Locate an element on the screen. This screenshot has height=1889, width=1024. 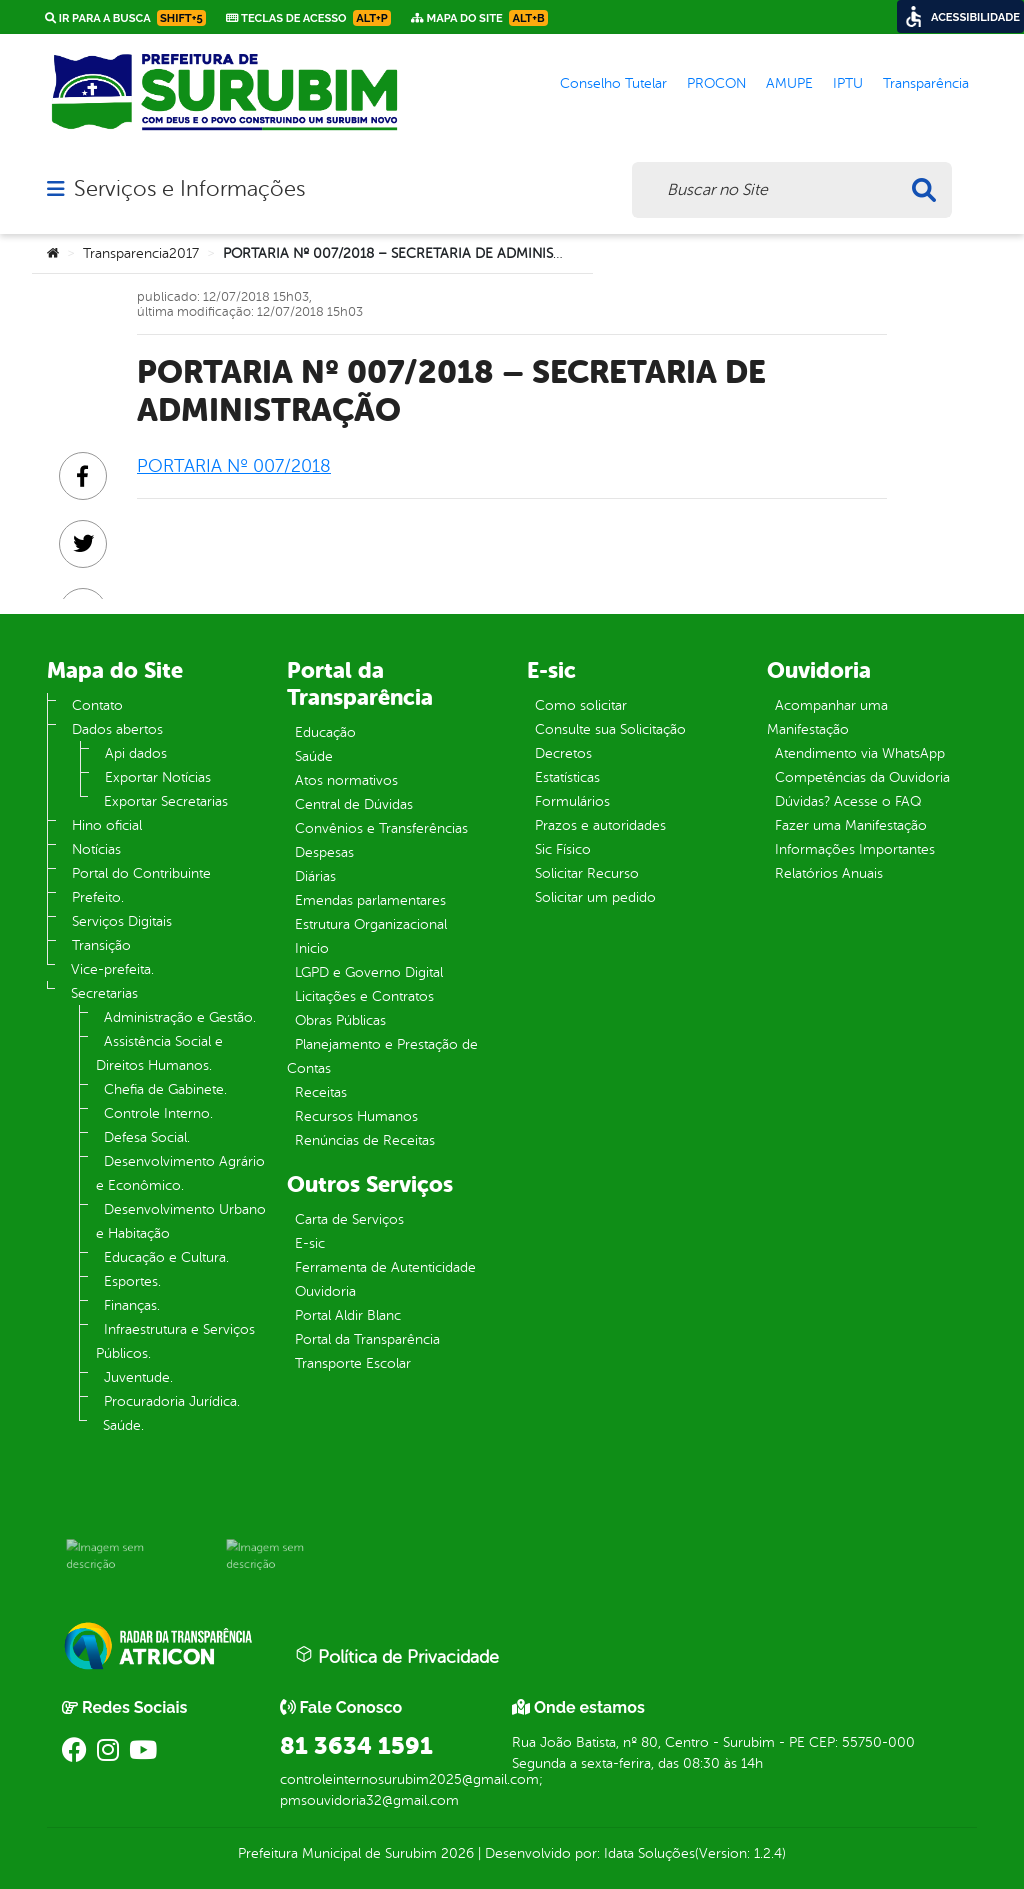
Solicitar um pedido is located at coordinates (595, 897).